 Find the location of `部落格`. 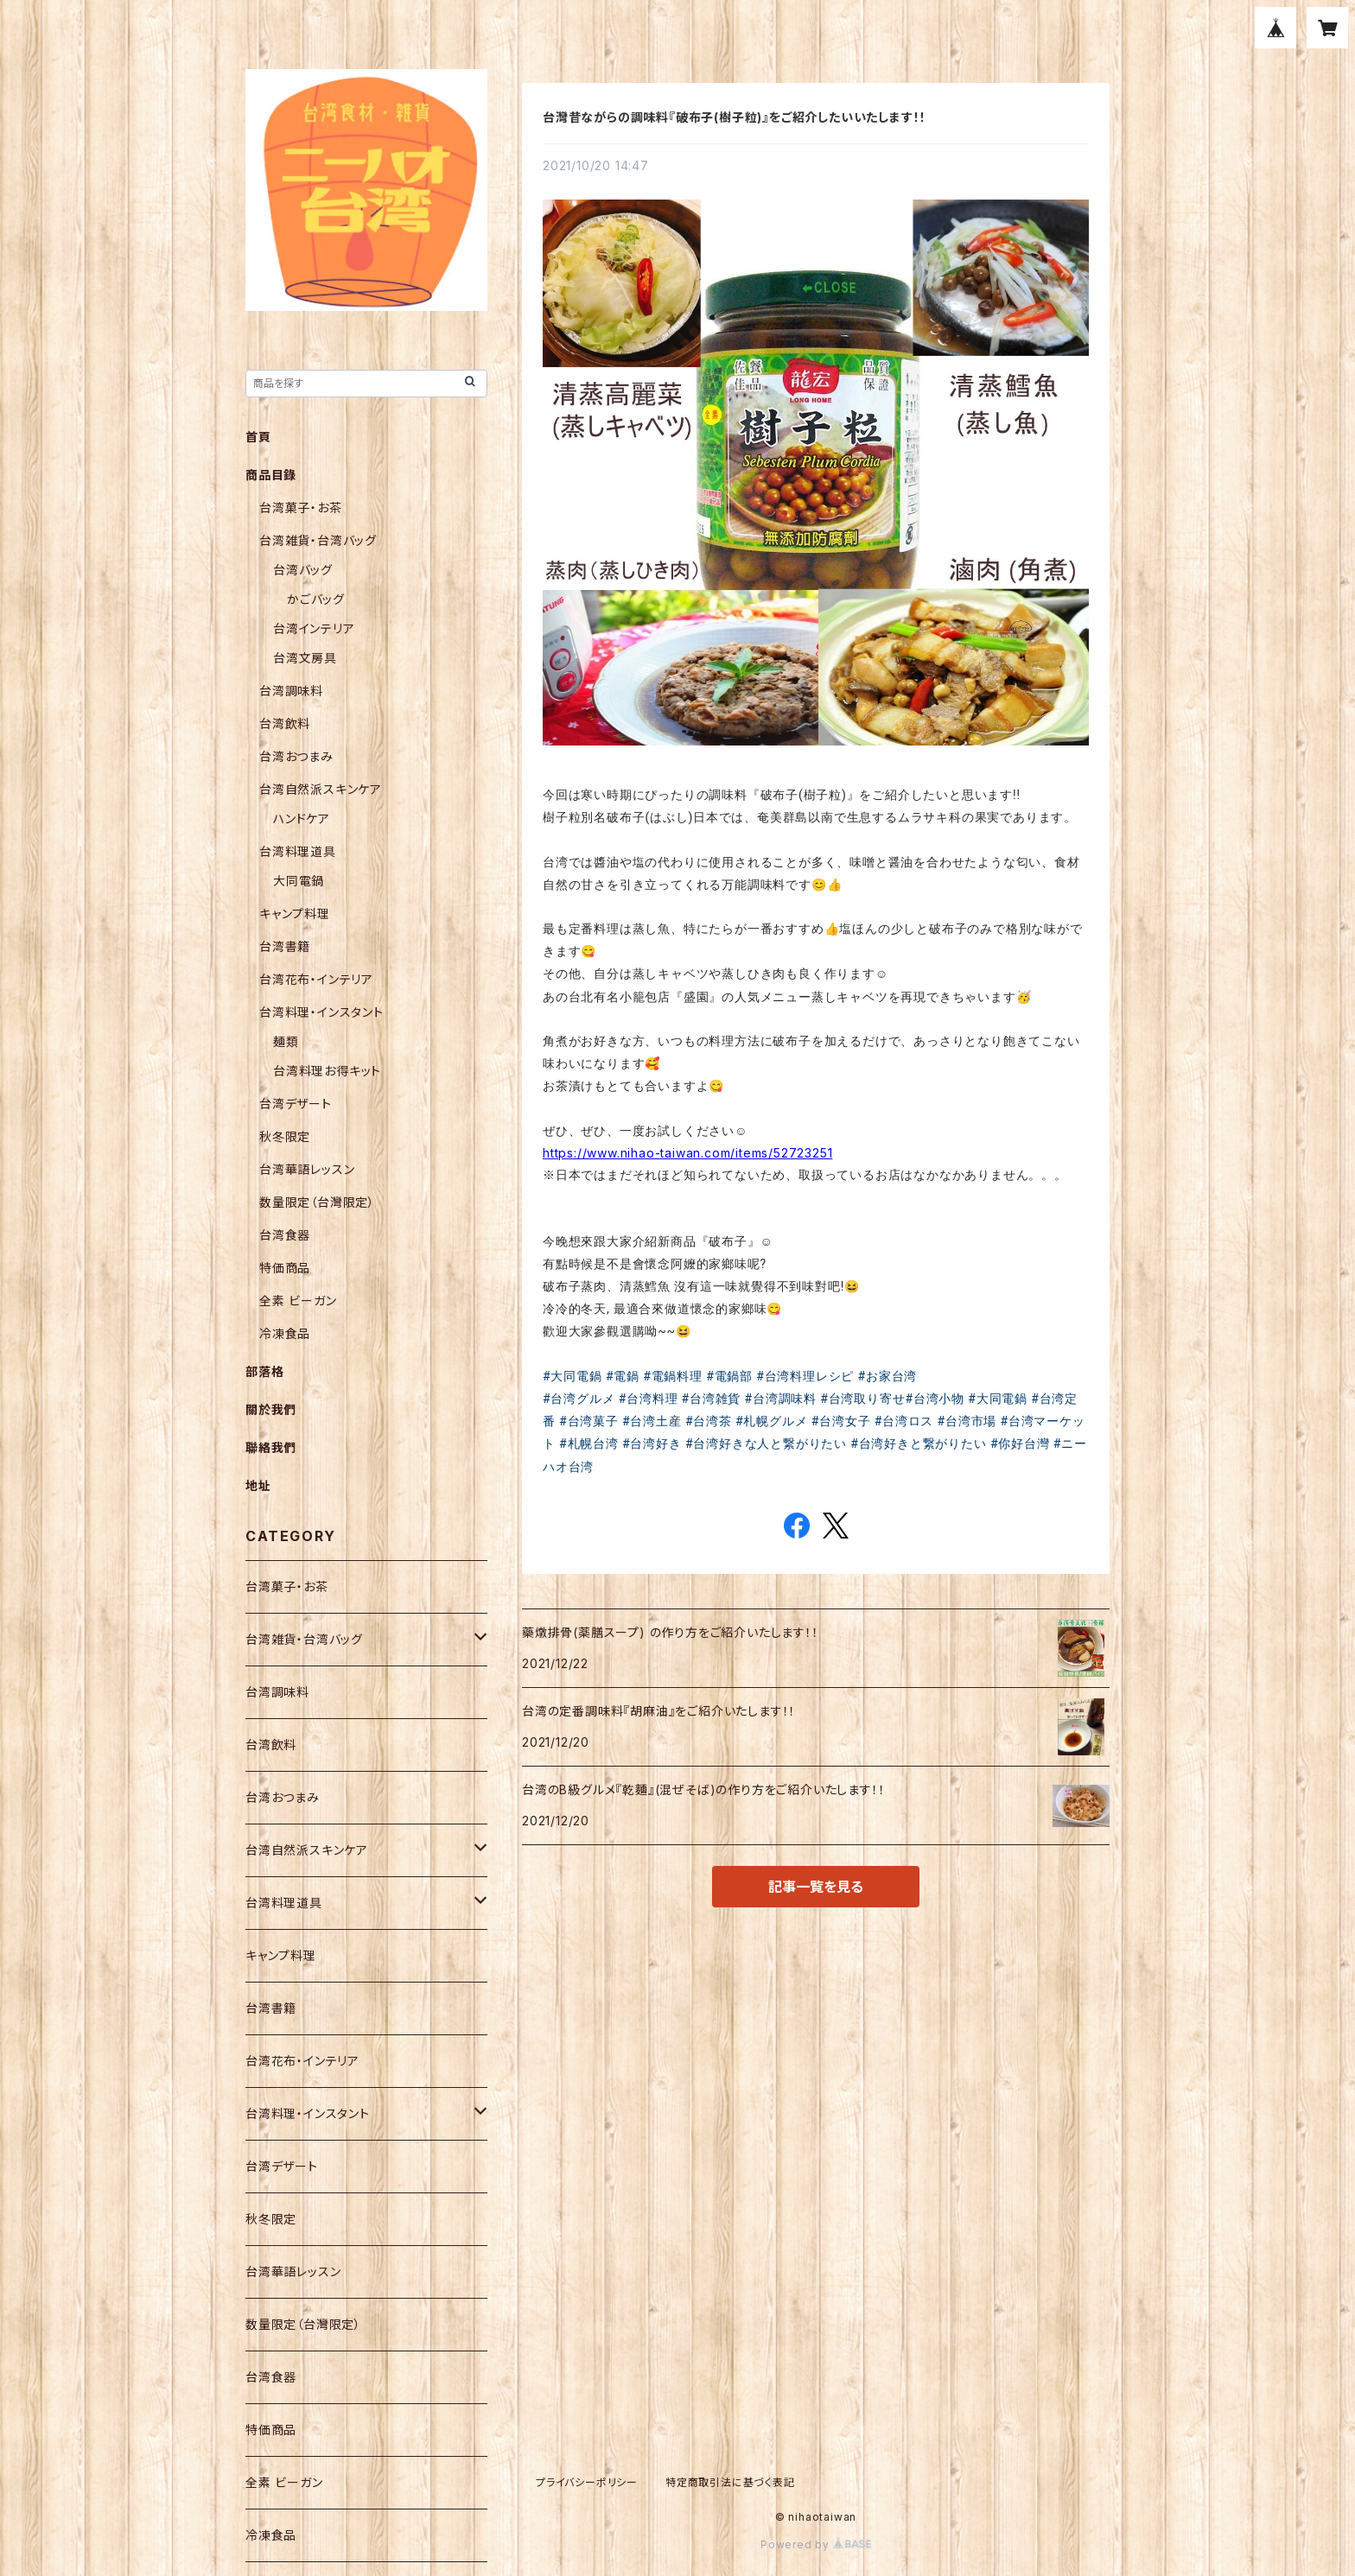

部落格 is located at coordinates (264, 1371).